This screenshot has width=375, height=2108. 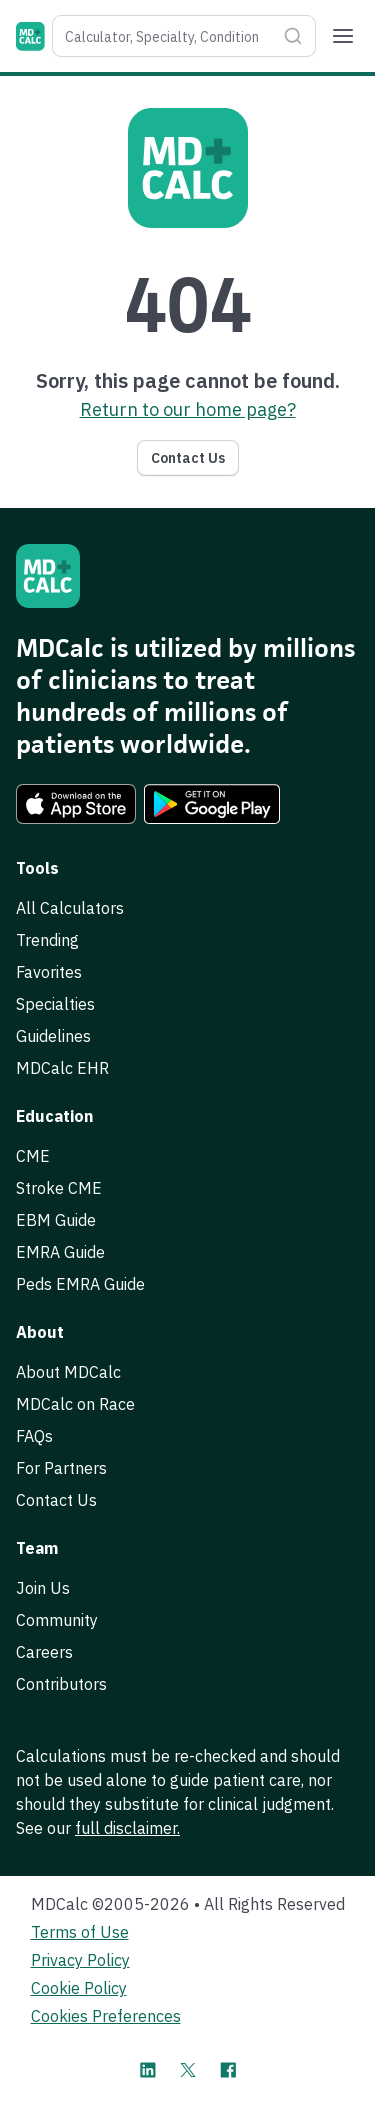 What do you see at coordinates (106, 2016) in the screenshot?
I see `Cookies Preferences [link]` at bounding box center [106, 2016].